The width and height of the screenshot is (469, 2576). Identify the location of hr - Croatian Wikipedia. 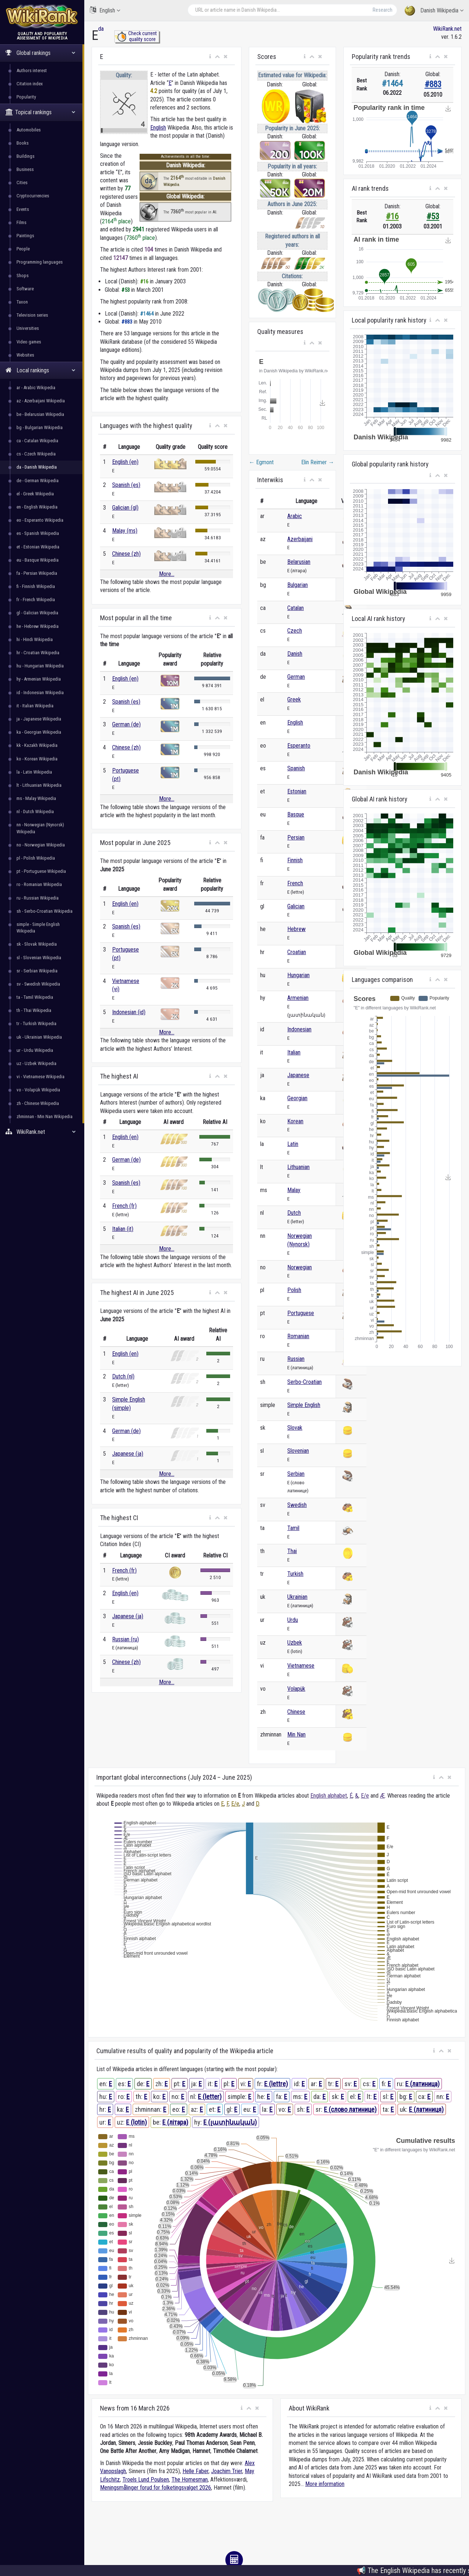
(37, 652).